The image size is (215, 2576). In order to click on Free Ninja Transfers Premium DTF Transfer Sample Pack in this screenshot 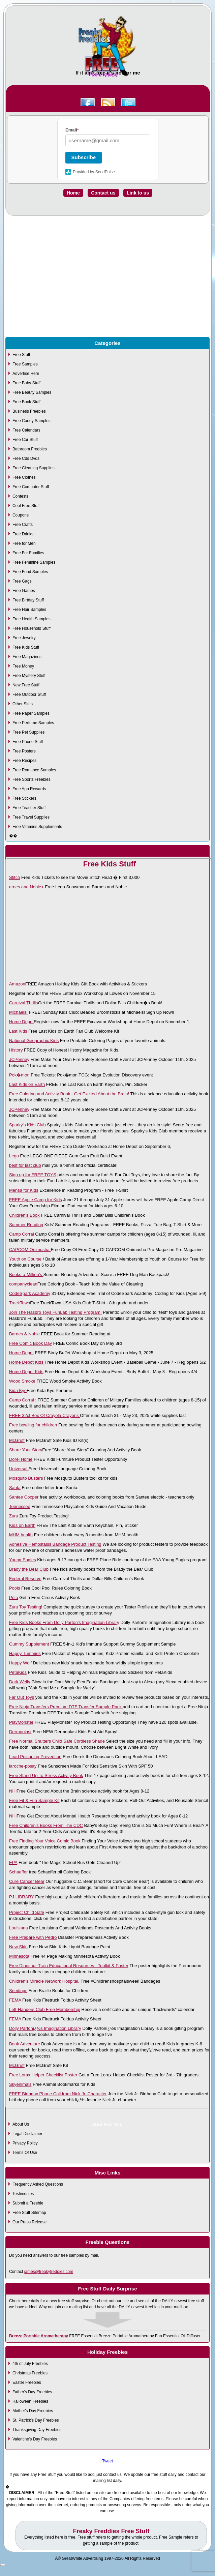, I will do `click(66, 1706)`.